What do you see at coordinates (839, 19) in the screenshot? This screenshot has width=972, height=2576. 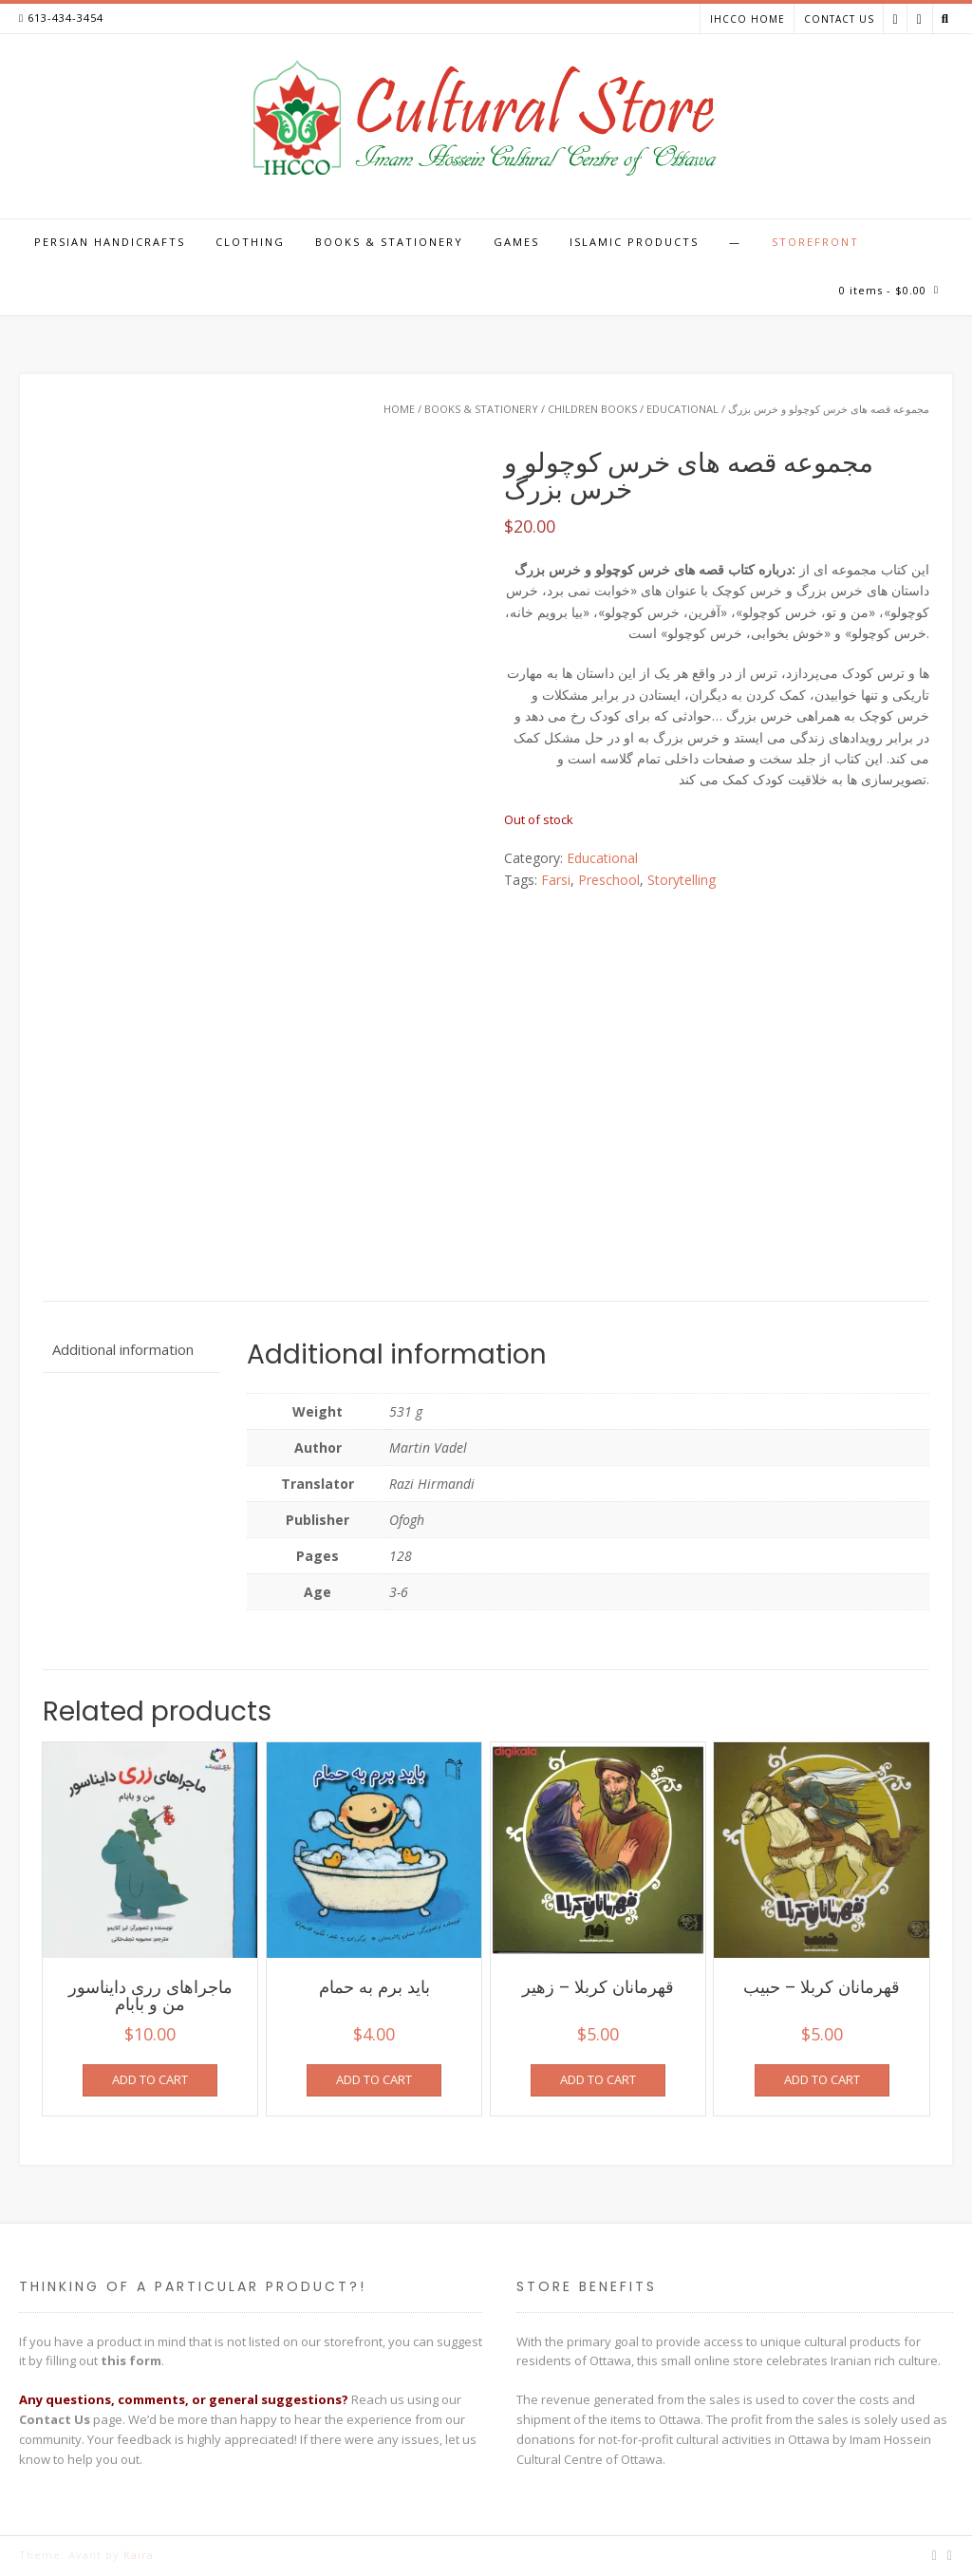 I see `Contact Us` at bounding box center [839, 19].